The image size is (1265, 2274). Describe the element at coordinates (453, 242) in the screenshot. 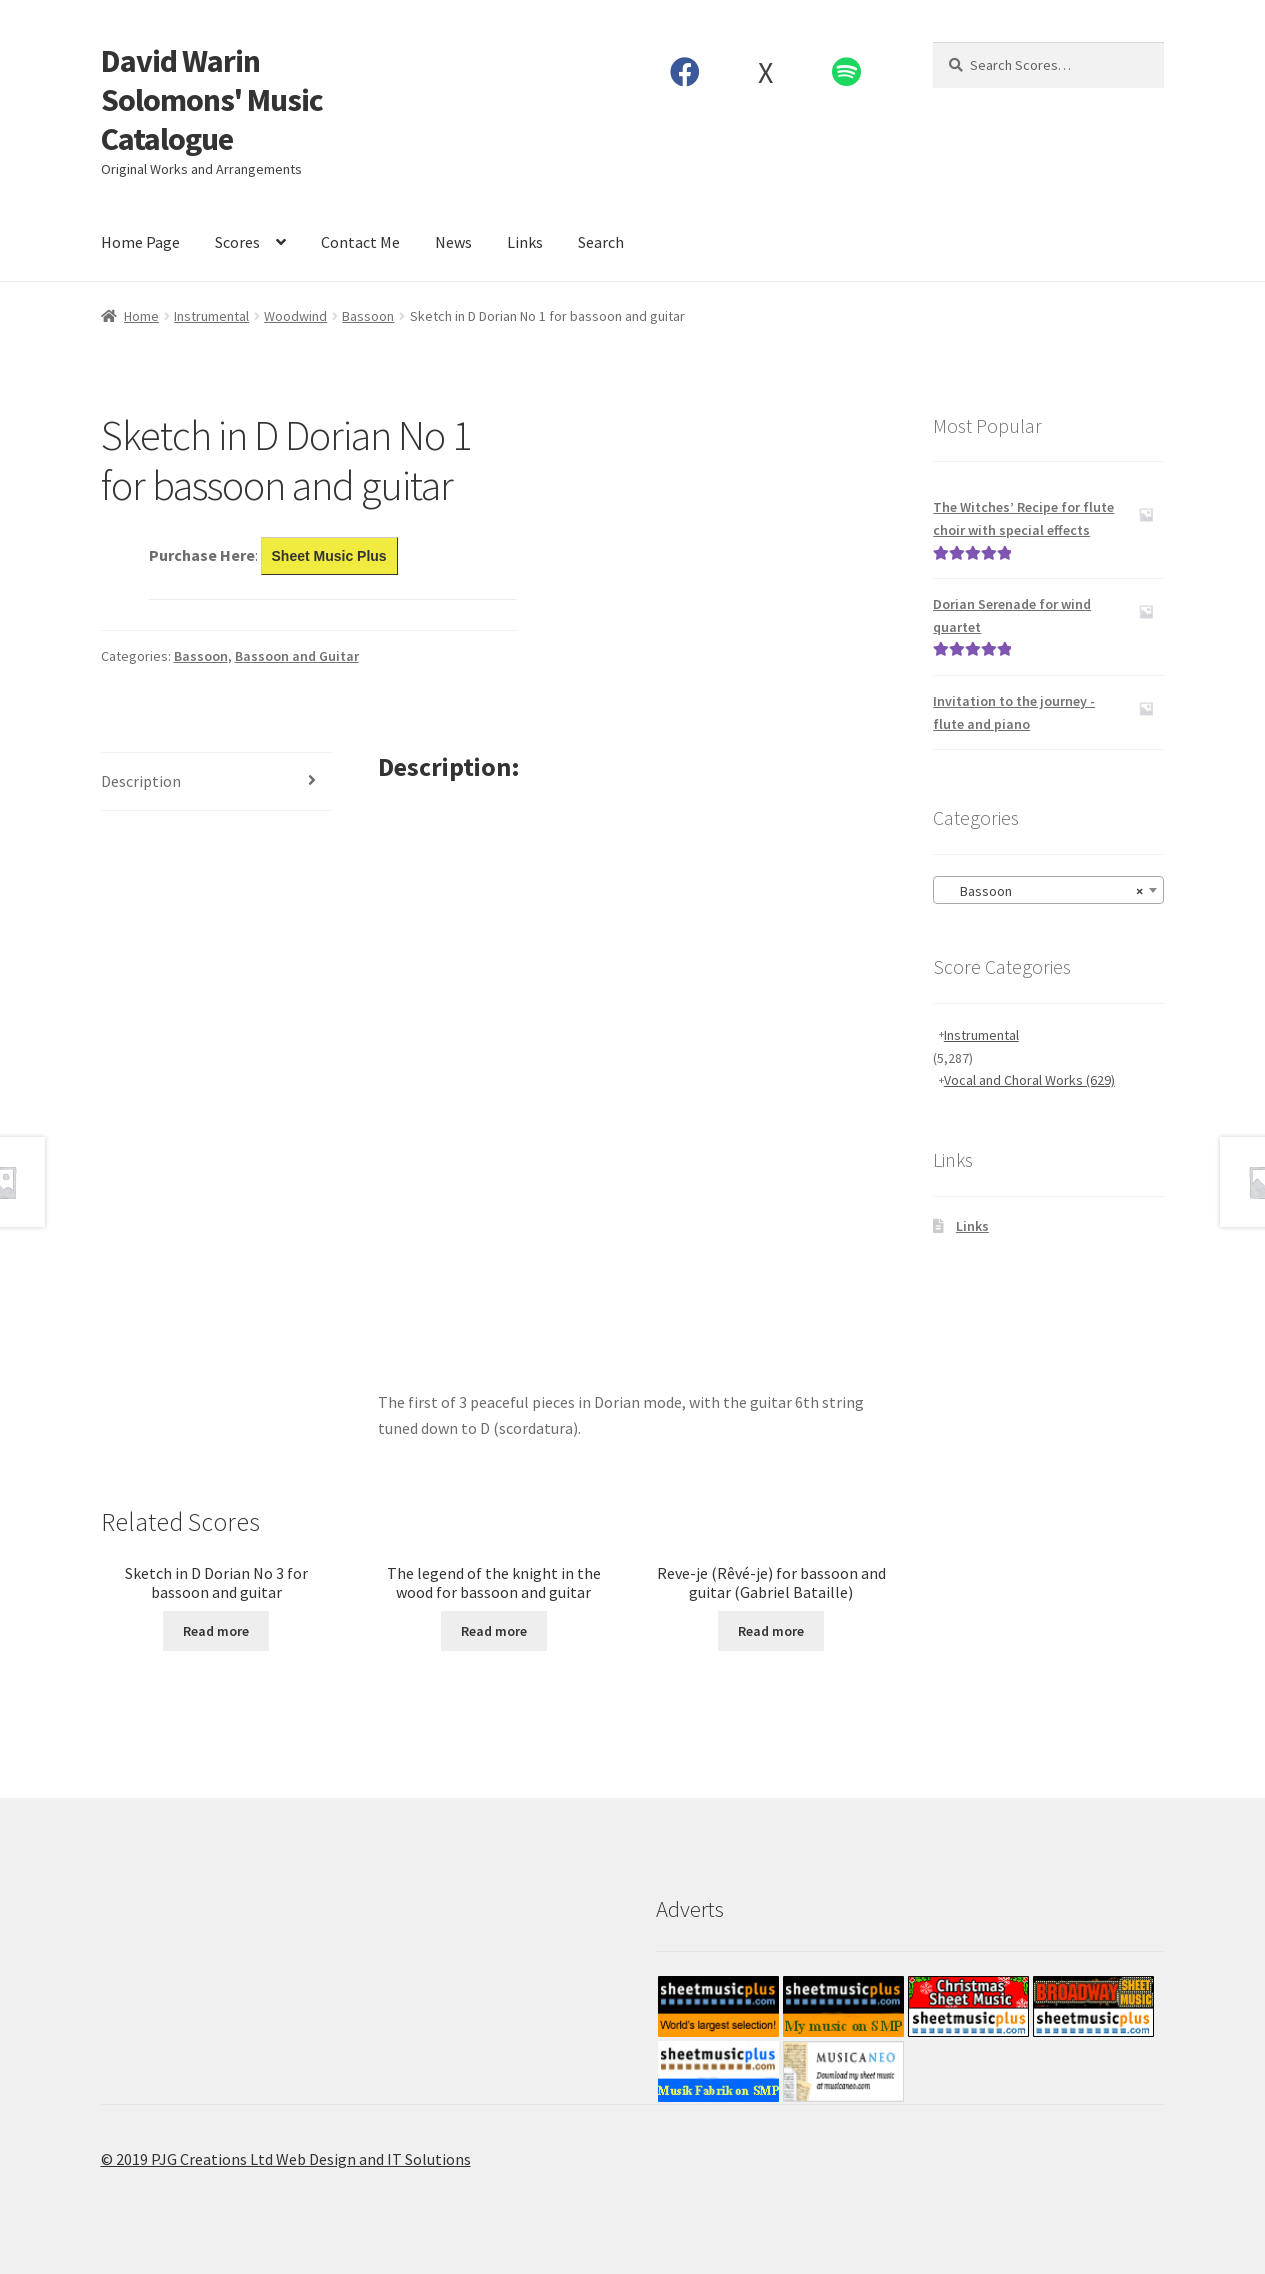

I see `News` at that location.